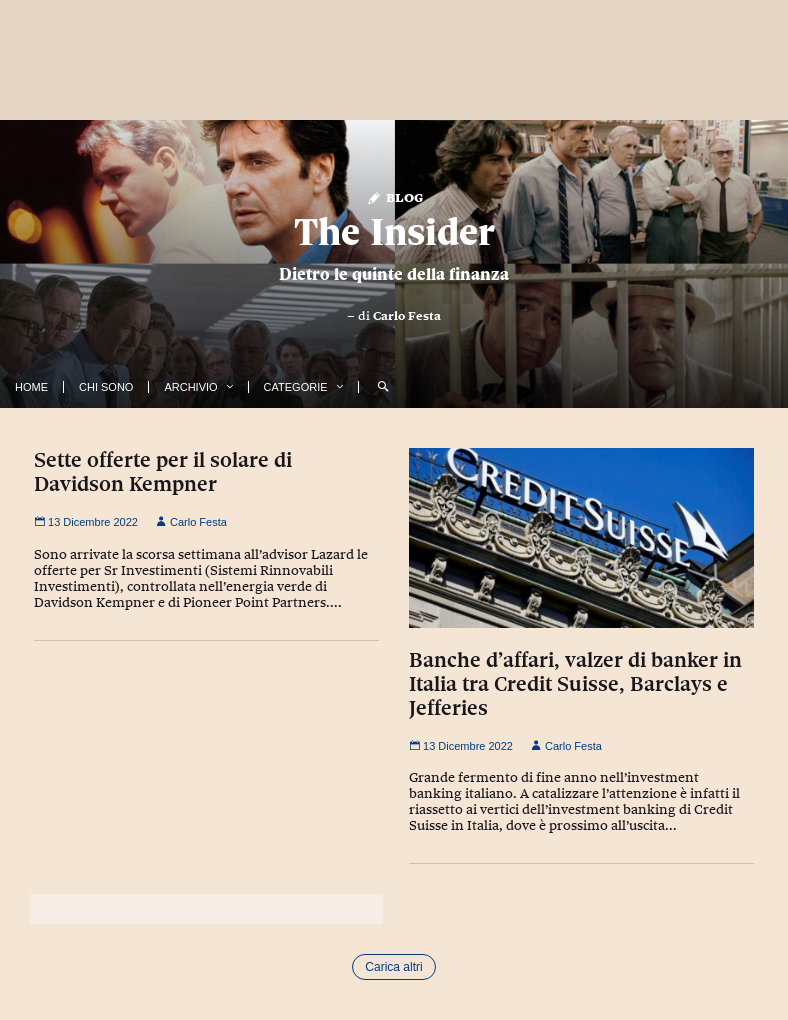 The image size is (788, 1020). What do you see at coordinates (394, 274) in the screenshot?
I see `Dietro le quinte della finanza` at bounding box center [394, 274].